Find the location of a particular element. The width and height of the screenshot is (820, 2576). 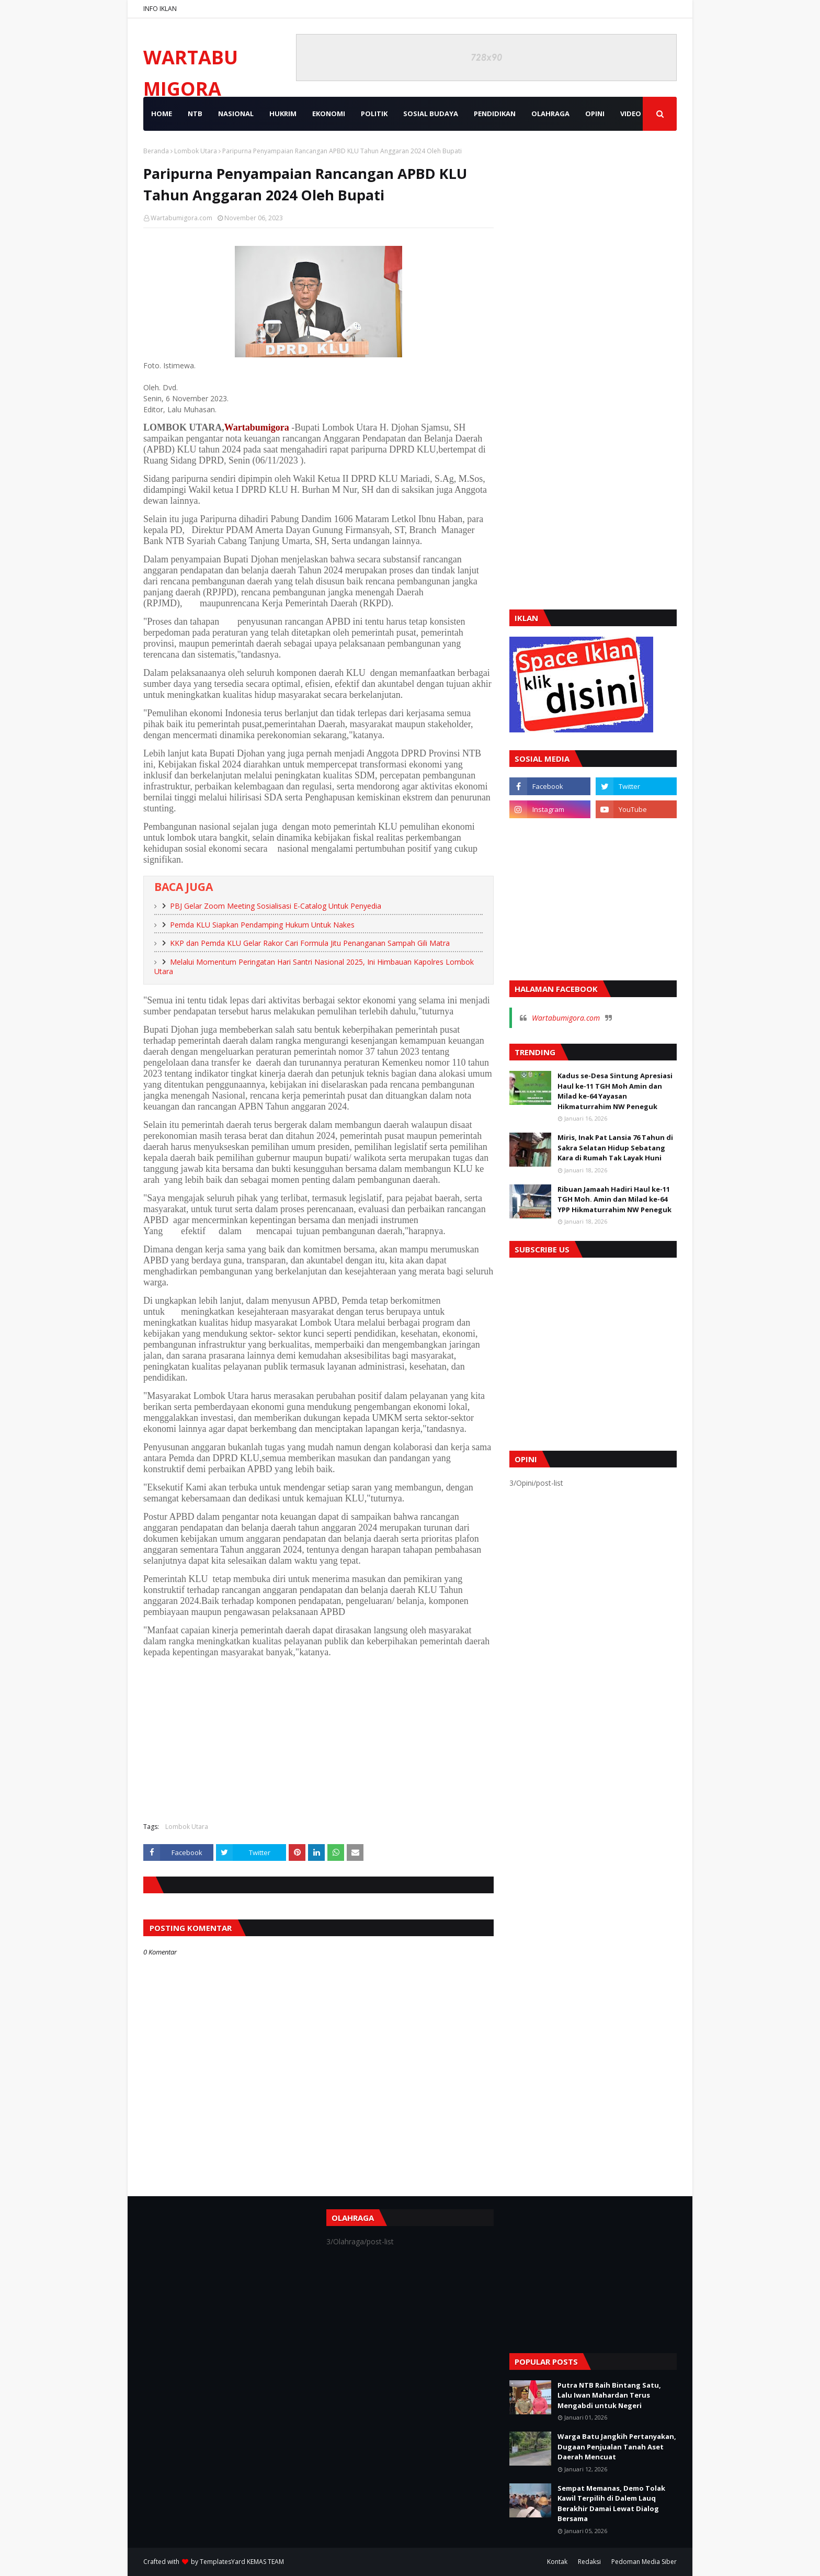

KKP dan Pemda KLU Gelar Rakor Cari Formula Jitu Penanganan Sampah Gili Matra is located at coordinates (310, 943).